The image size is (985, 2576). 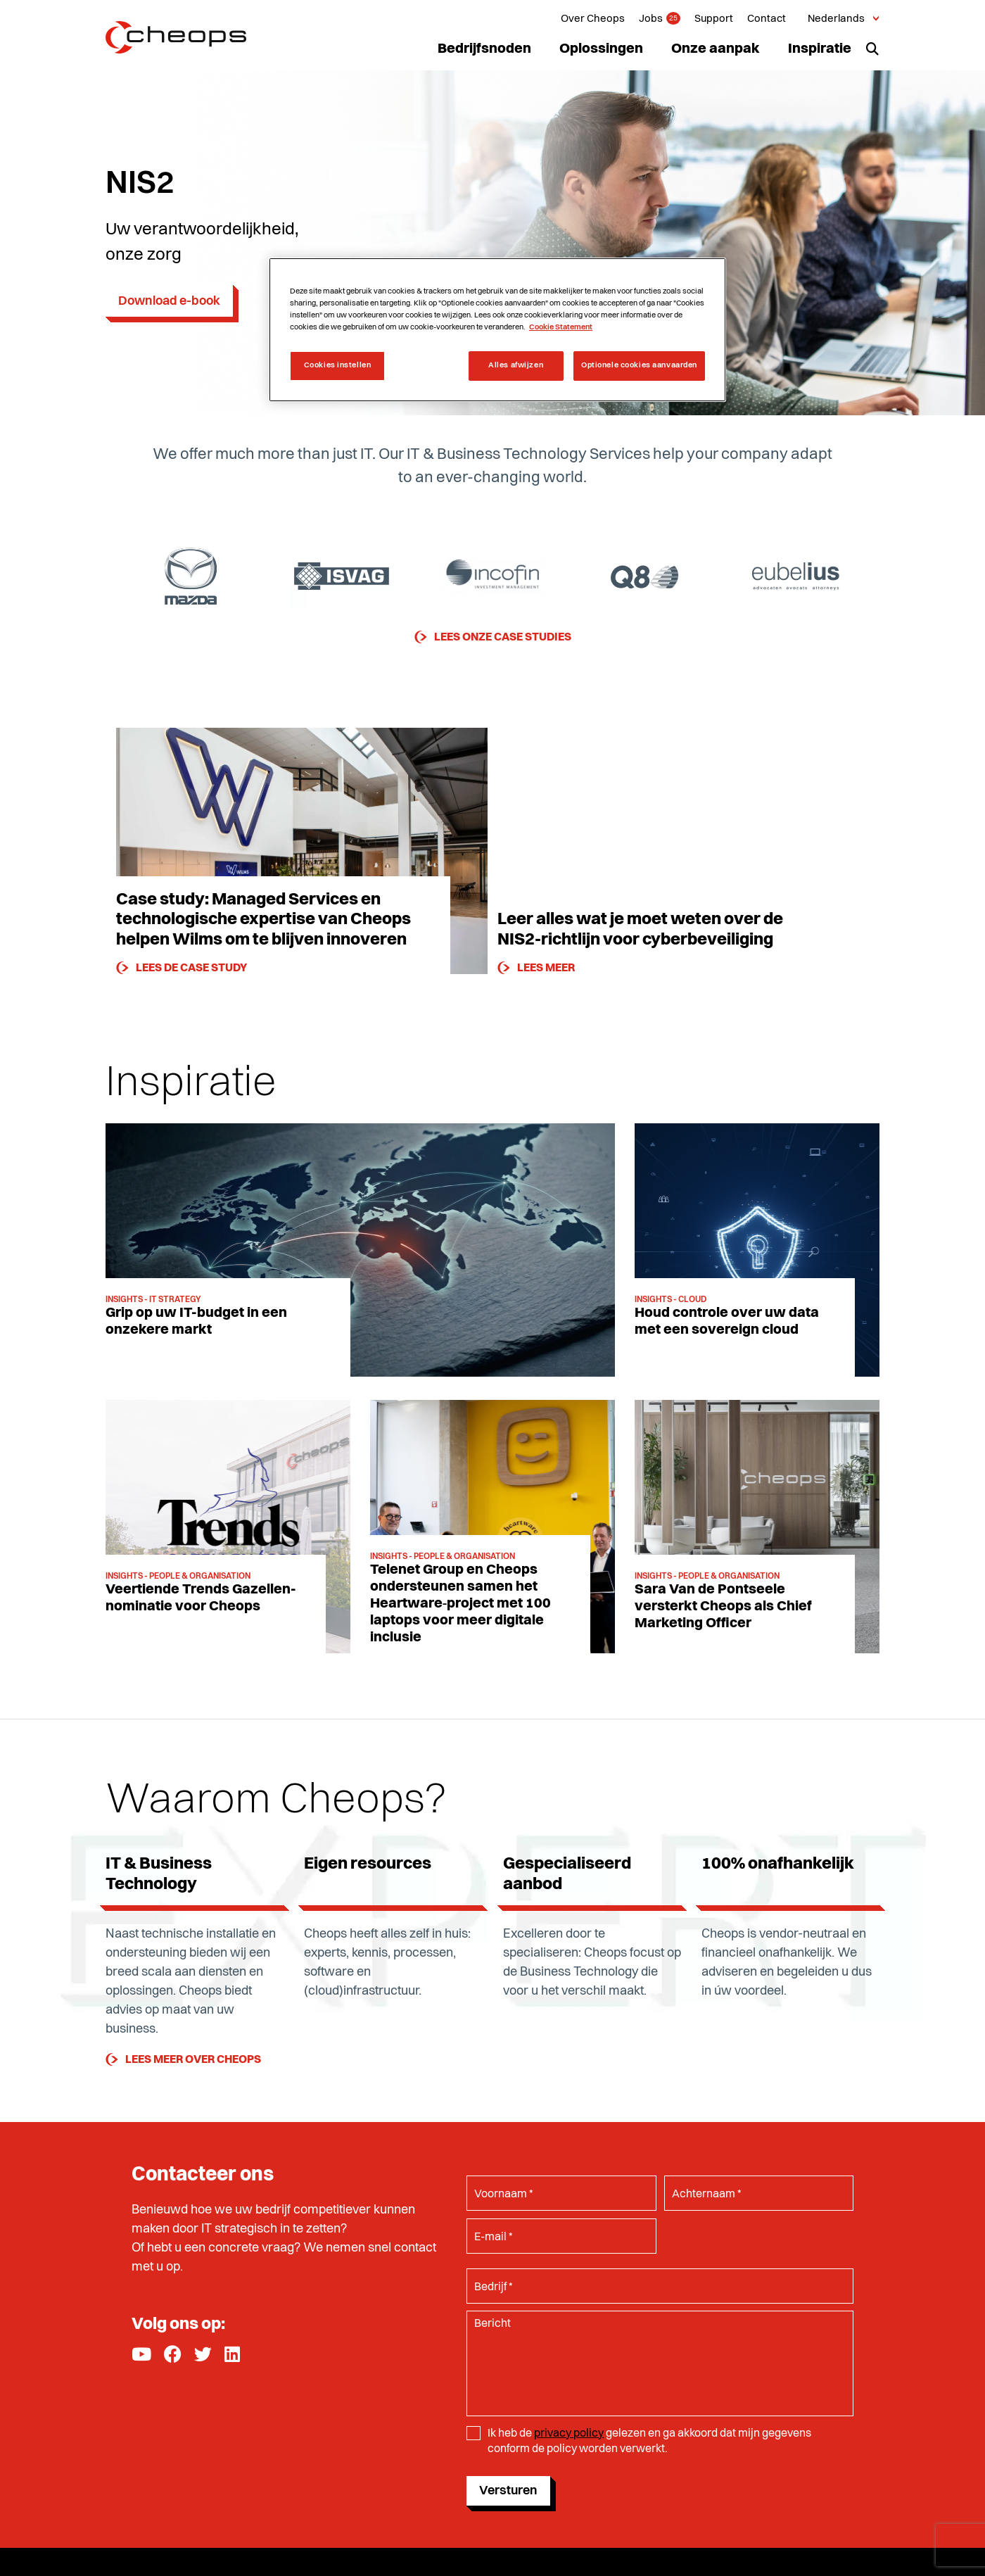 I want to click on Inspiratie, so click(x=819, y=49).